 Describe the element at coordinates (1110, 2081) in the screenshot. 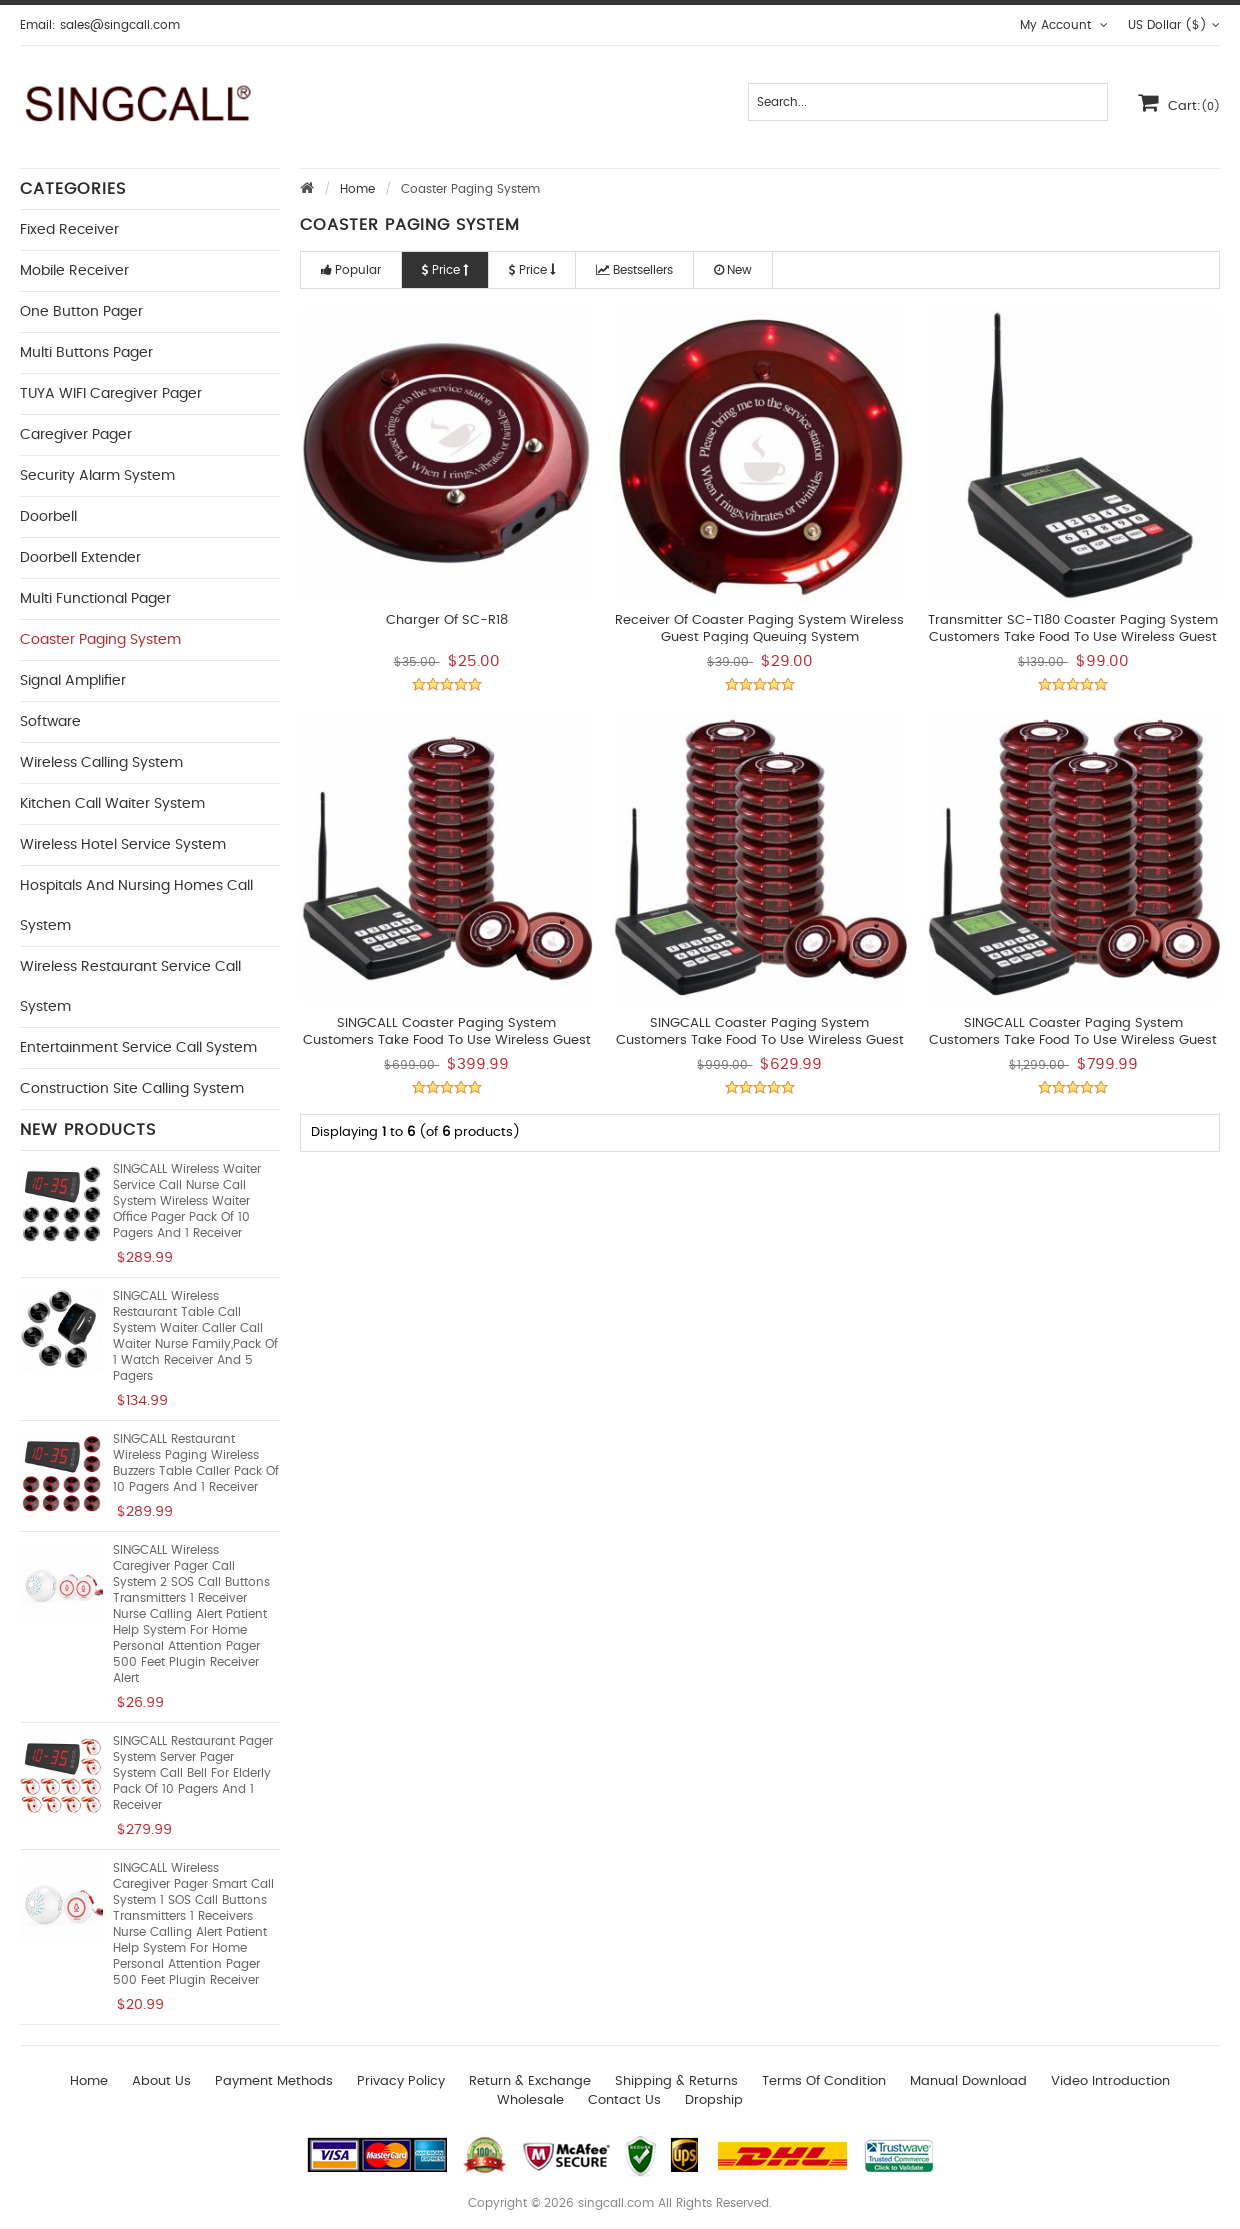

I see `Video introduction` at that location.